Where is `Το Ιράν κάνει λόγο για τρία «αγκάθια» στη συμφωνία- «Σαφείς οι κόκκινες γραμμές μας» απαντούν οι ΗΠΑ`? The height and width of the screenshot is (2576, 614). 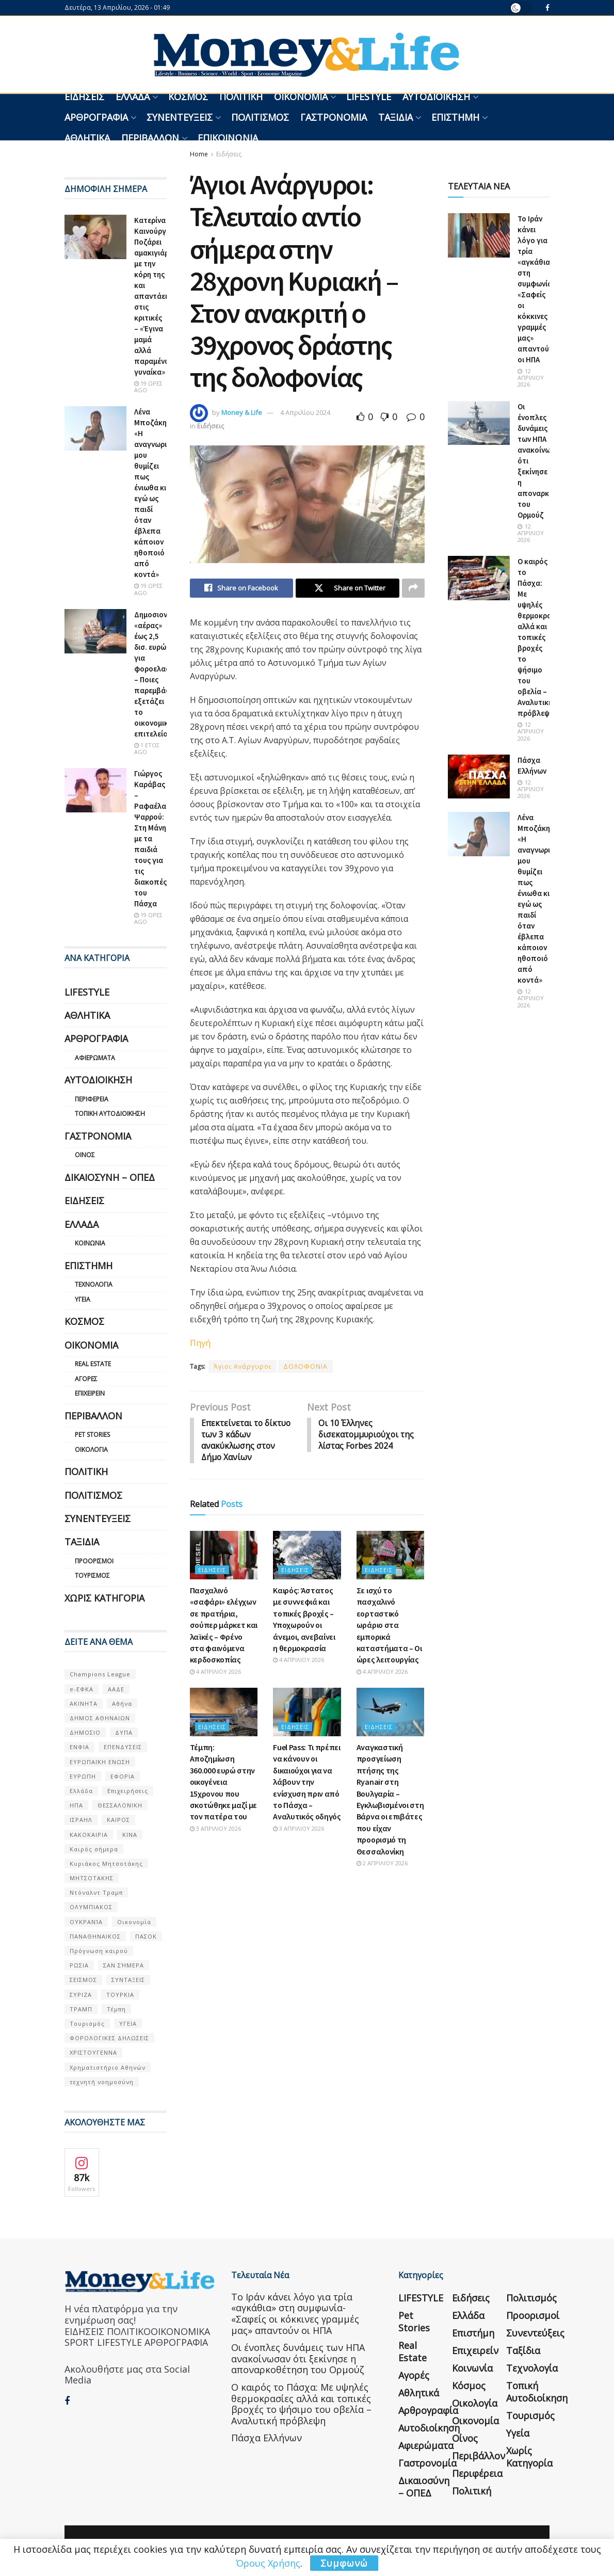 Το Ιράν κάνει λόγο για τρία «αγκάθια» στη συμφωνία- «Σαφείς οι κόκκινες γραμμές μας» απαντούν οι ΗΠΑ is located at coordinates (295, 2314).